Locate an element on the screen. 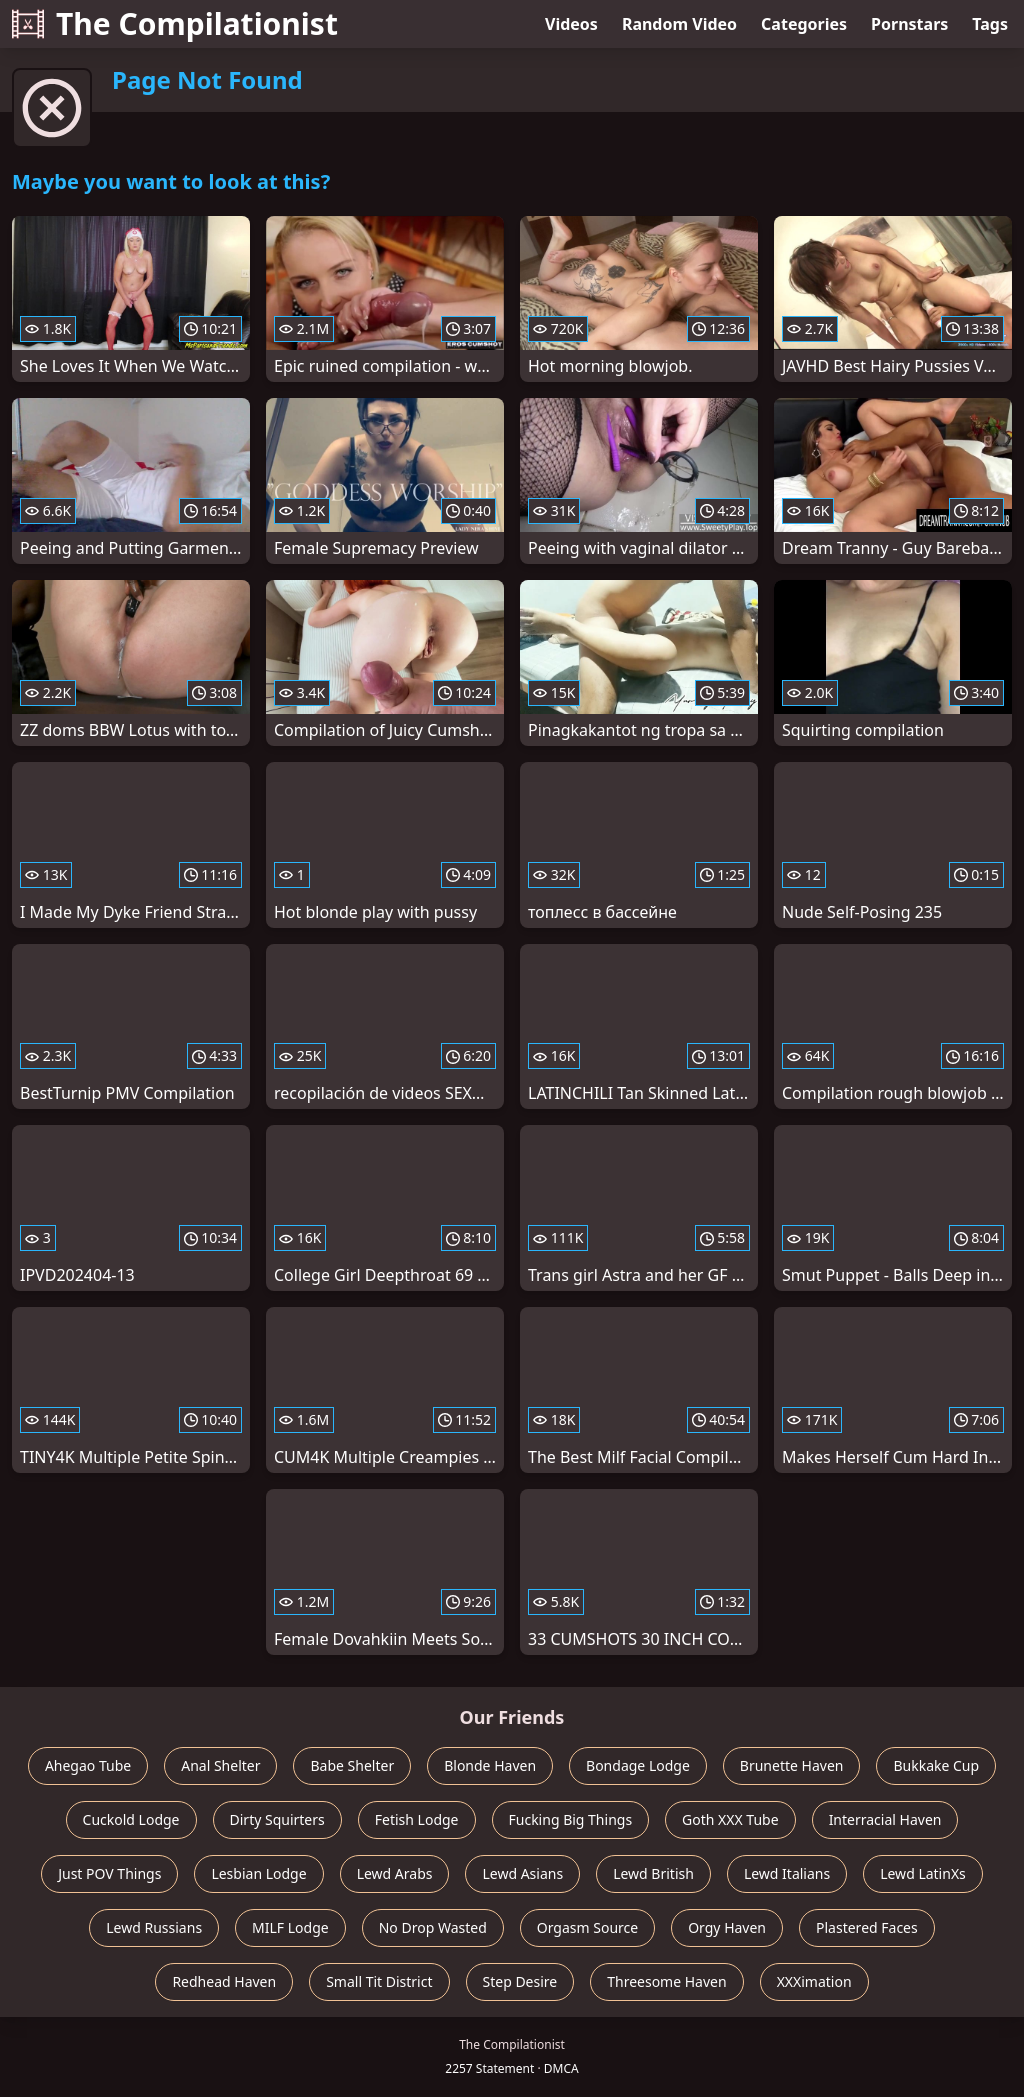  Goth XXX Tube is located at coordinates (730, 1819).